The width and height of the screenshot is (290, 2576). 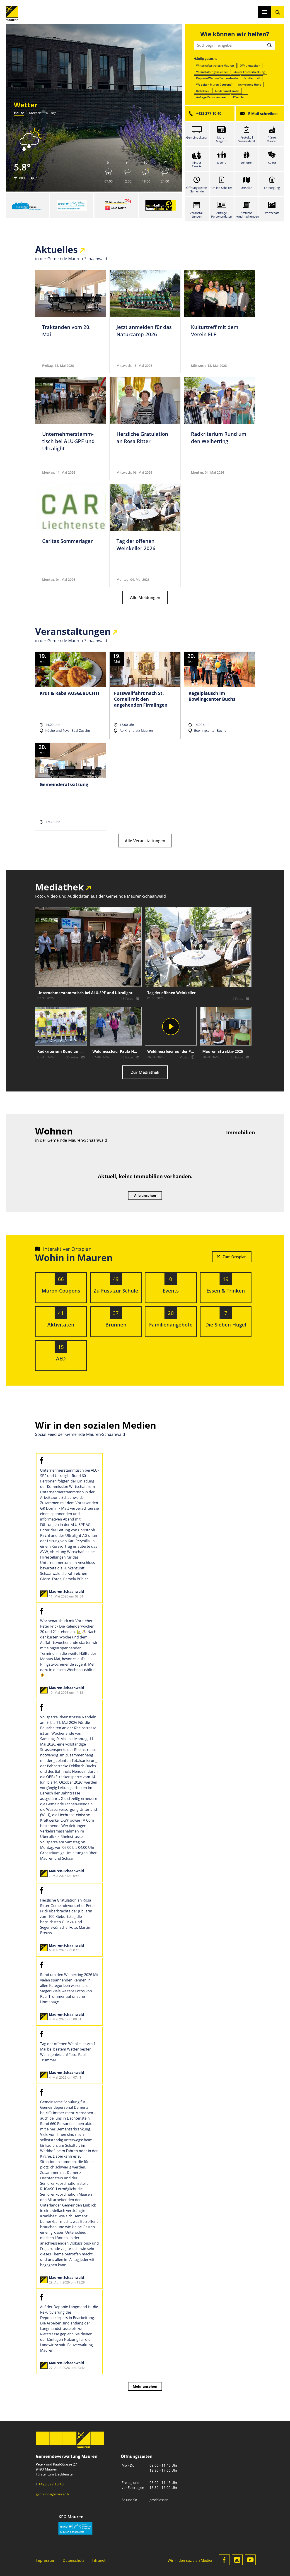 I want to click on Wie können wir helfen?, so click(x=234, y=34).